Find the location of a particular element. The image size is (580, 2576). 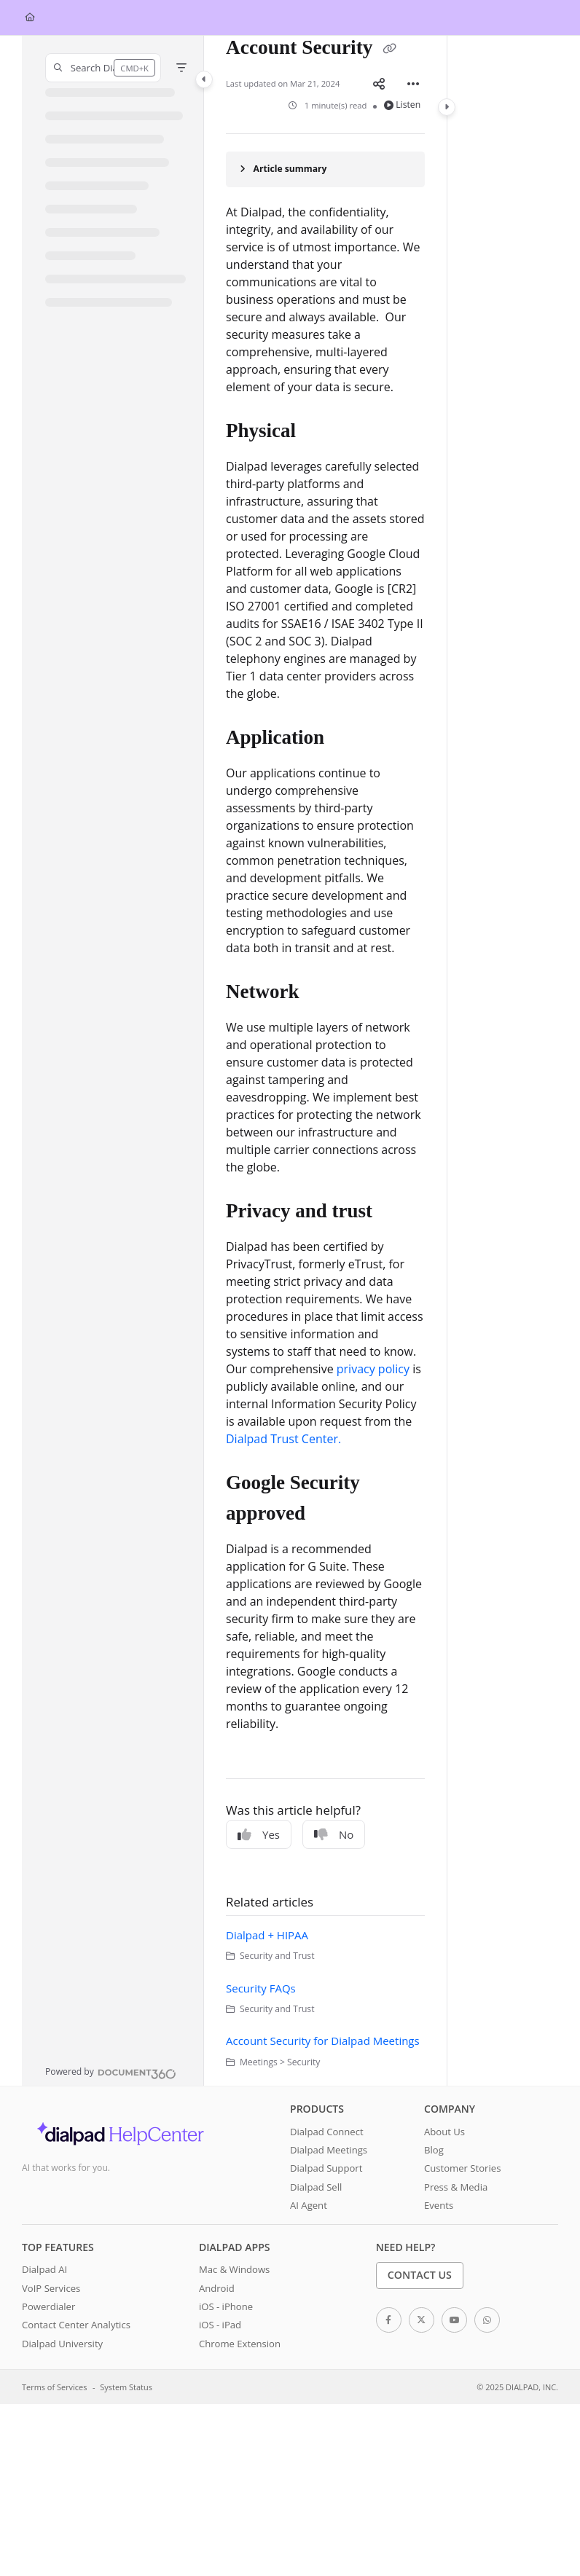

Dialpad Connect is located at coordinates (327, 2131).